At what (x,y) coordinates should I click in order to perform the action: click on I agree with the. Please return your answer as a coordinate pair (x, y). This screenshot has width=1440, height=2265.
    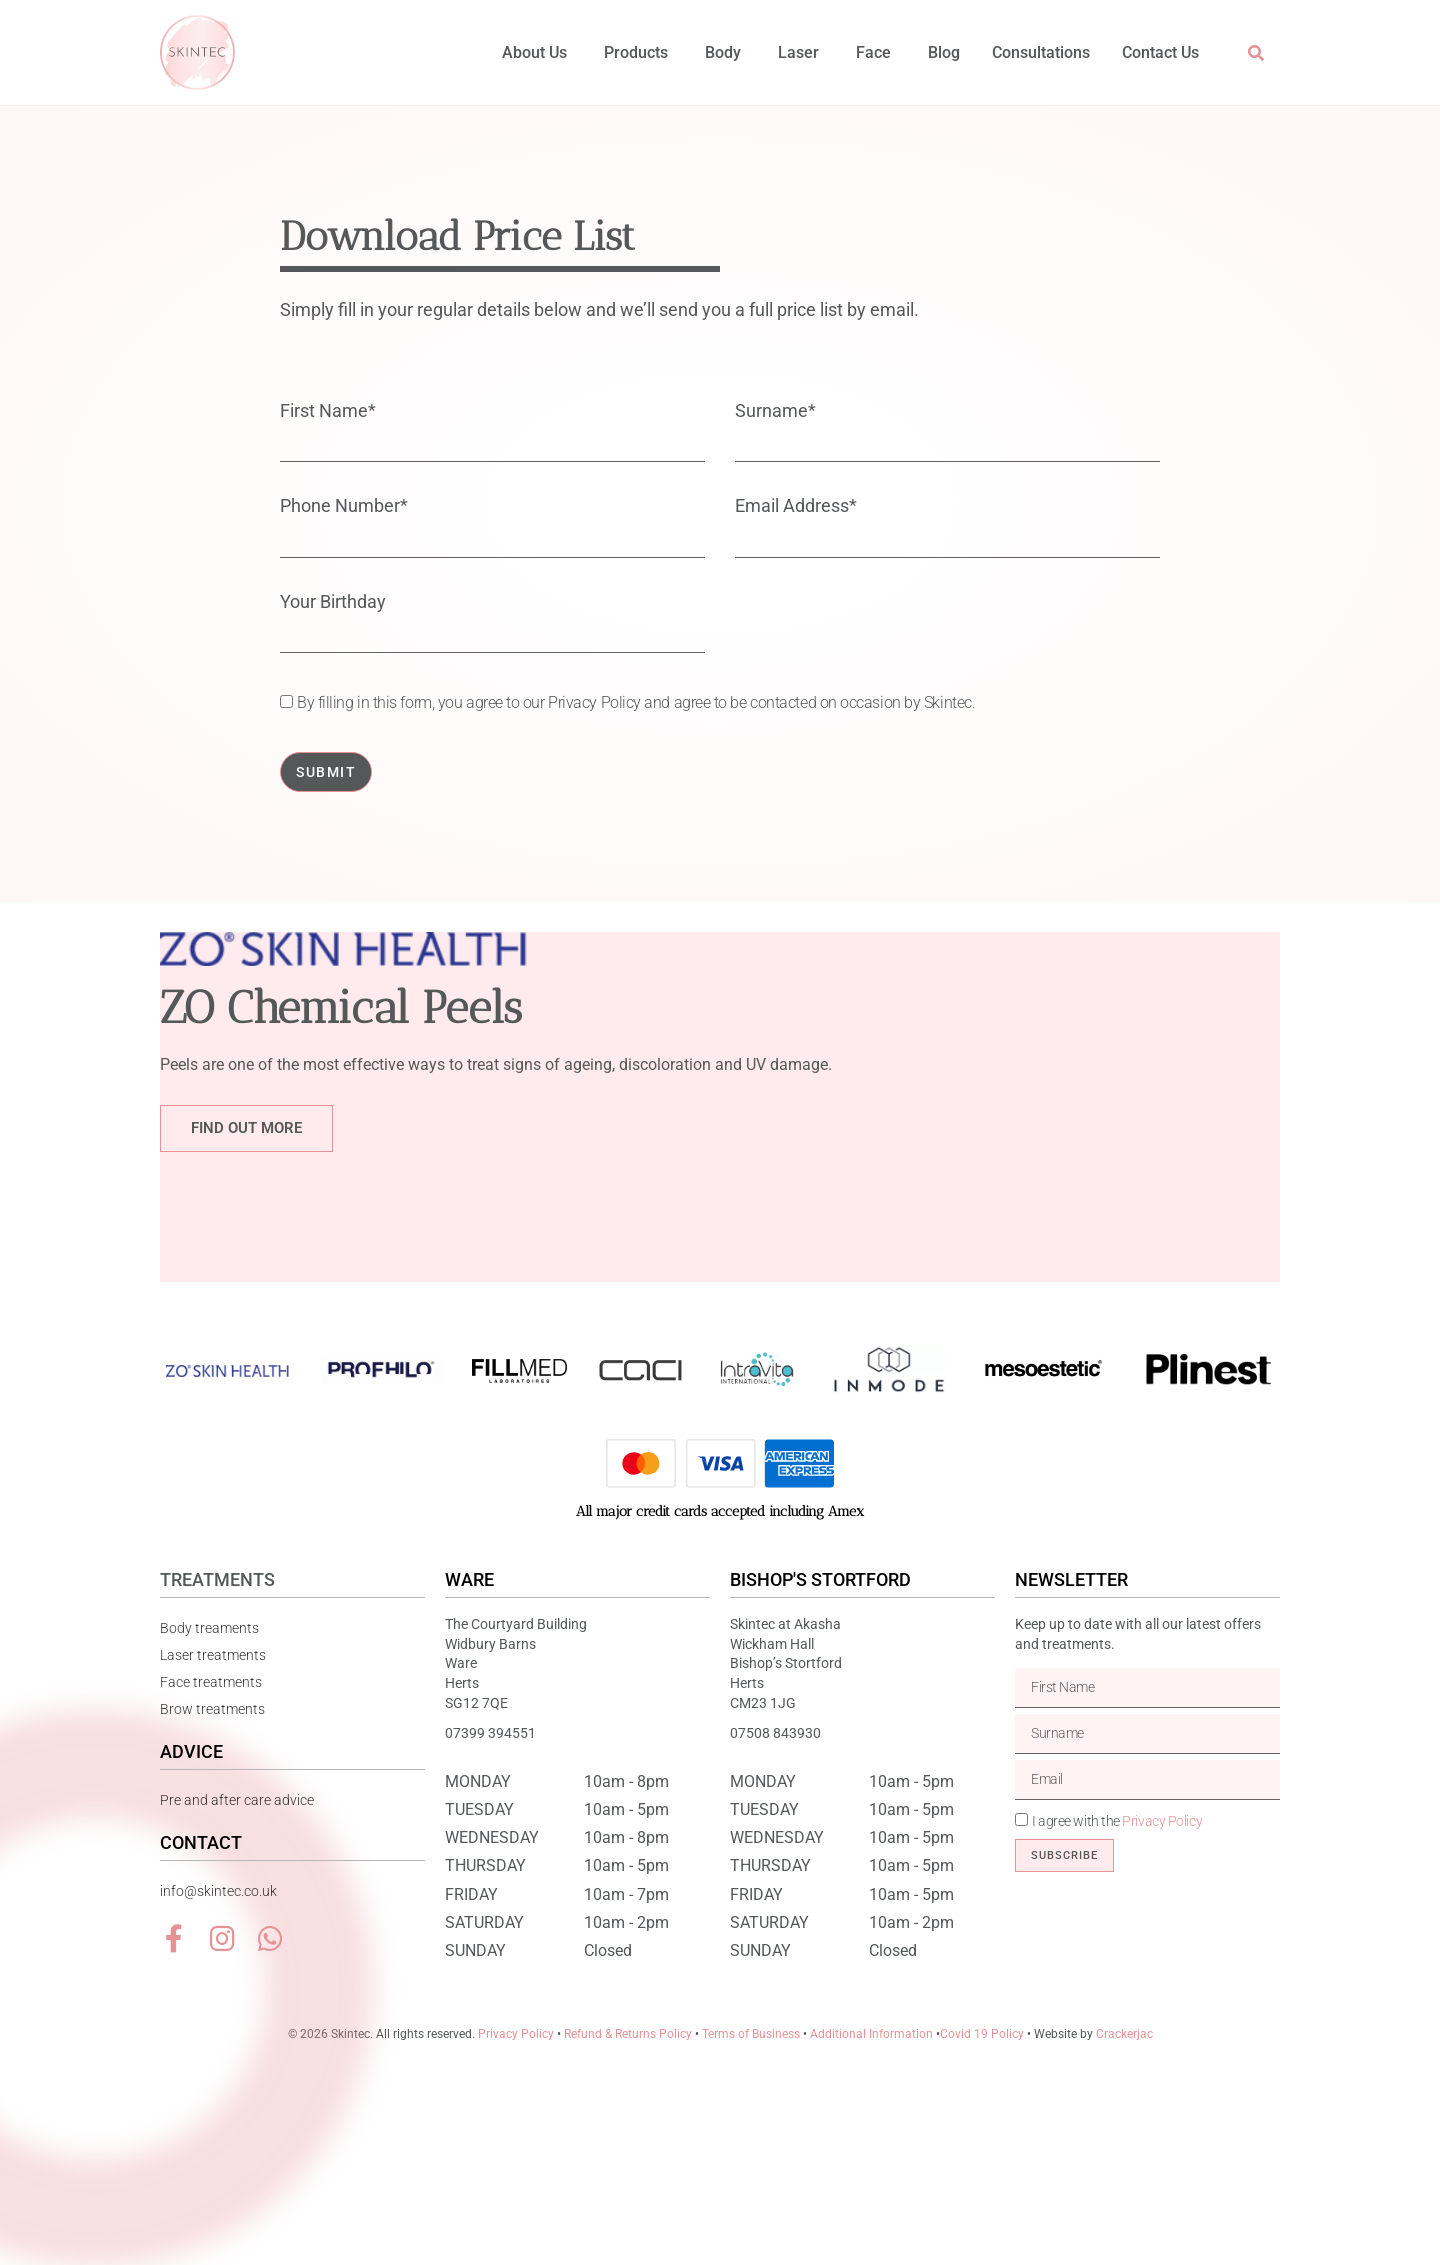
    Looking at the image, I should click on (1117, 1821).